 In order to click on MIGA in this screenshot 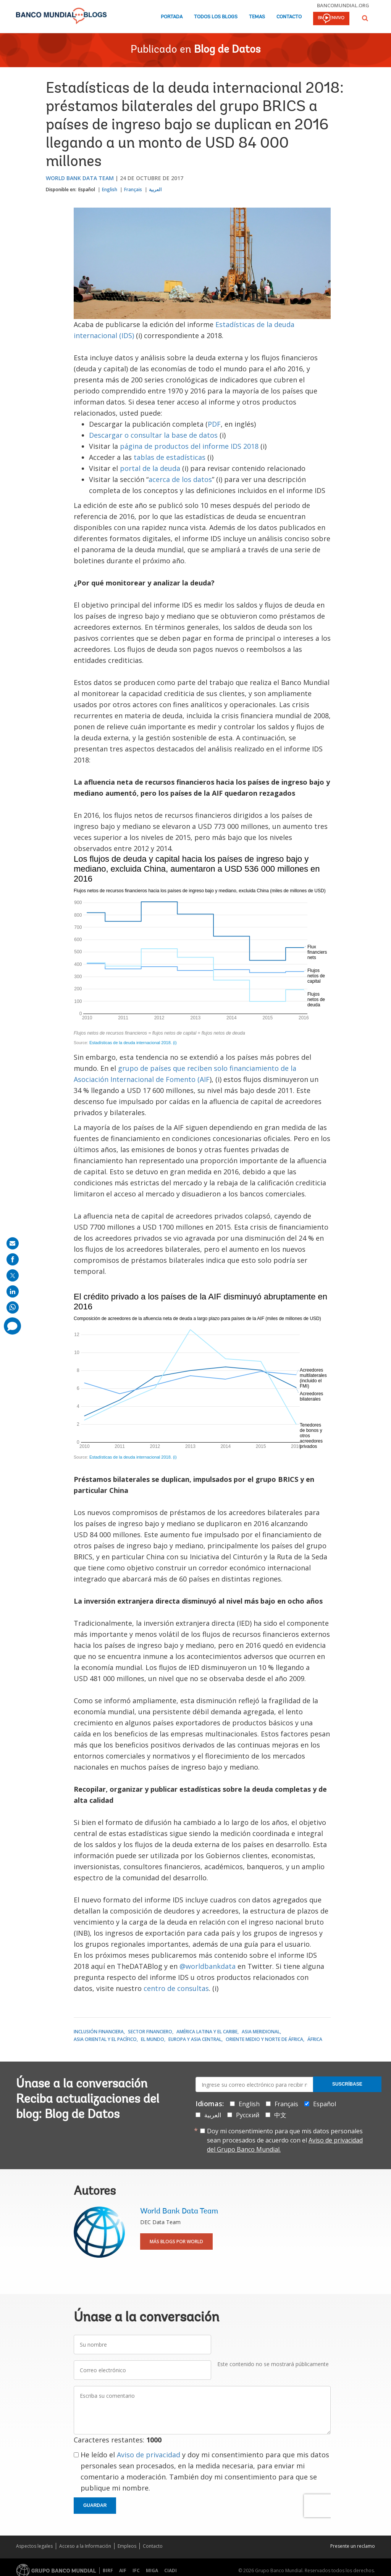, I will do `click(152, 2570)`.